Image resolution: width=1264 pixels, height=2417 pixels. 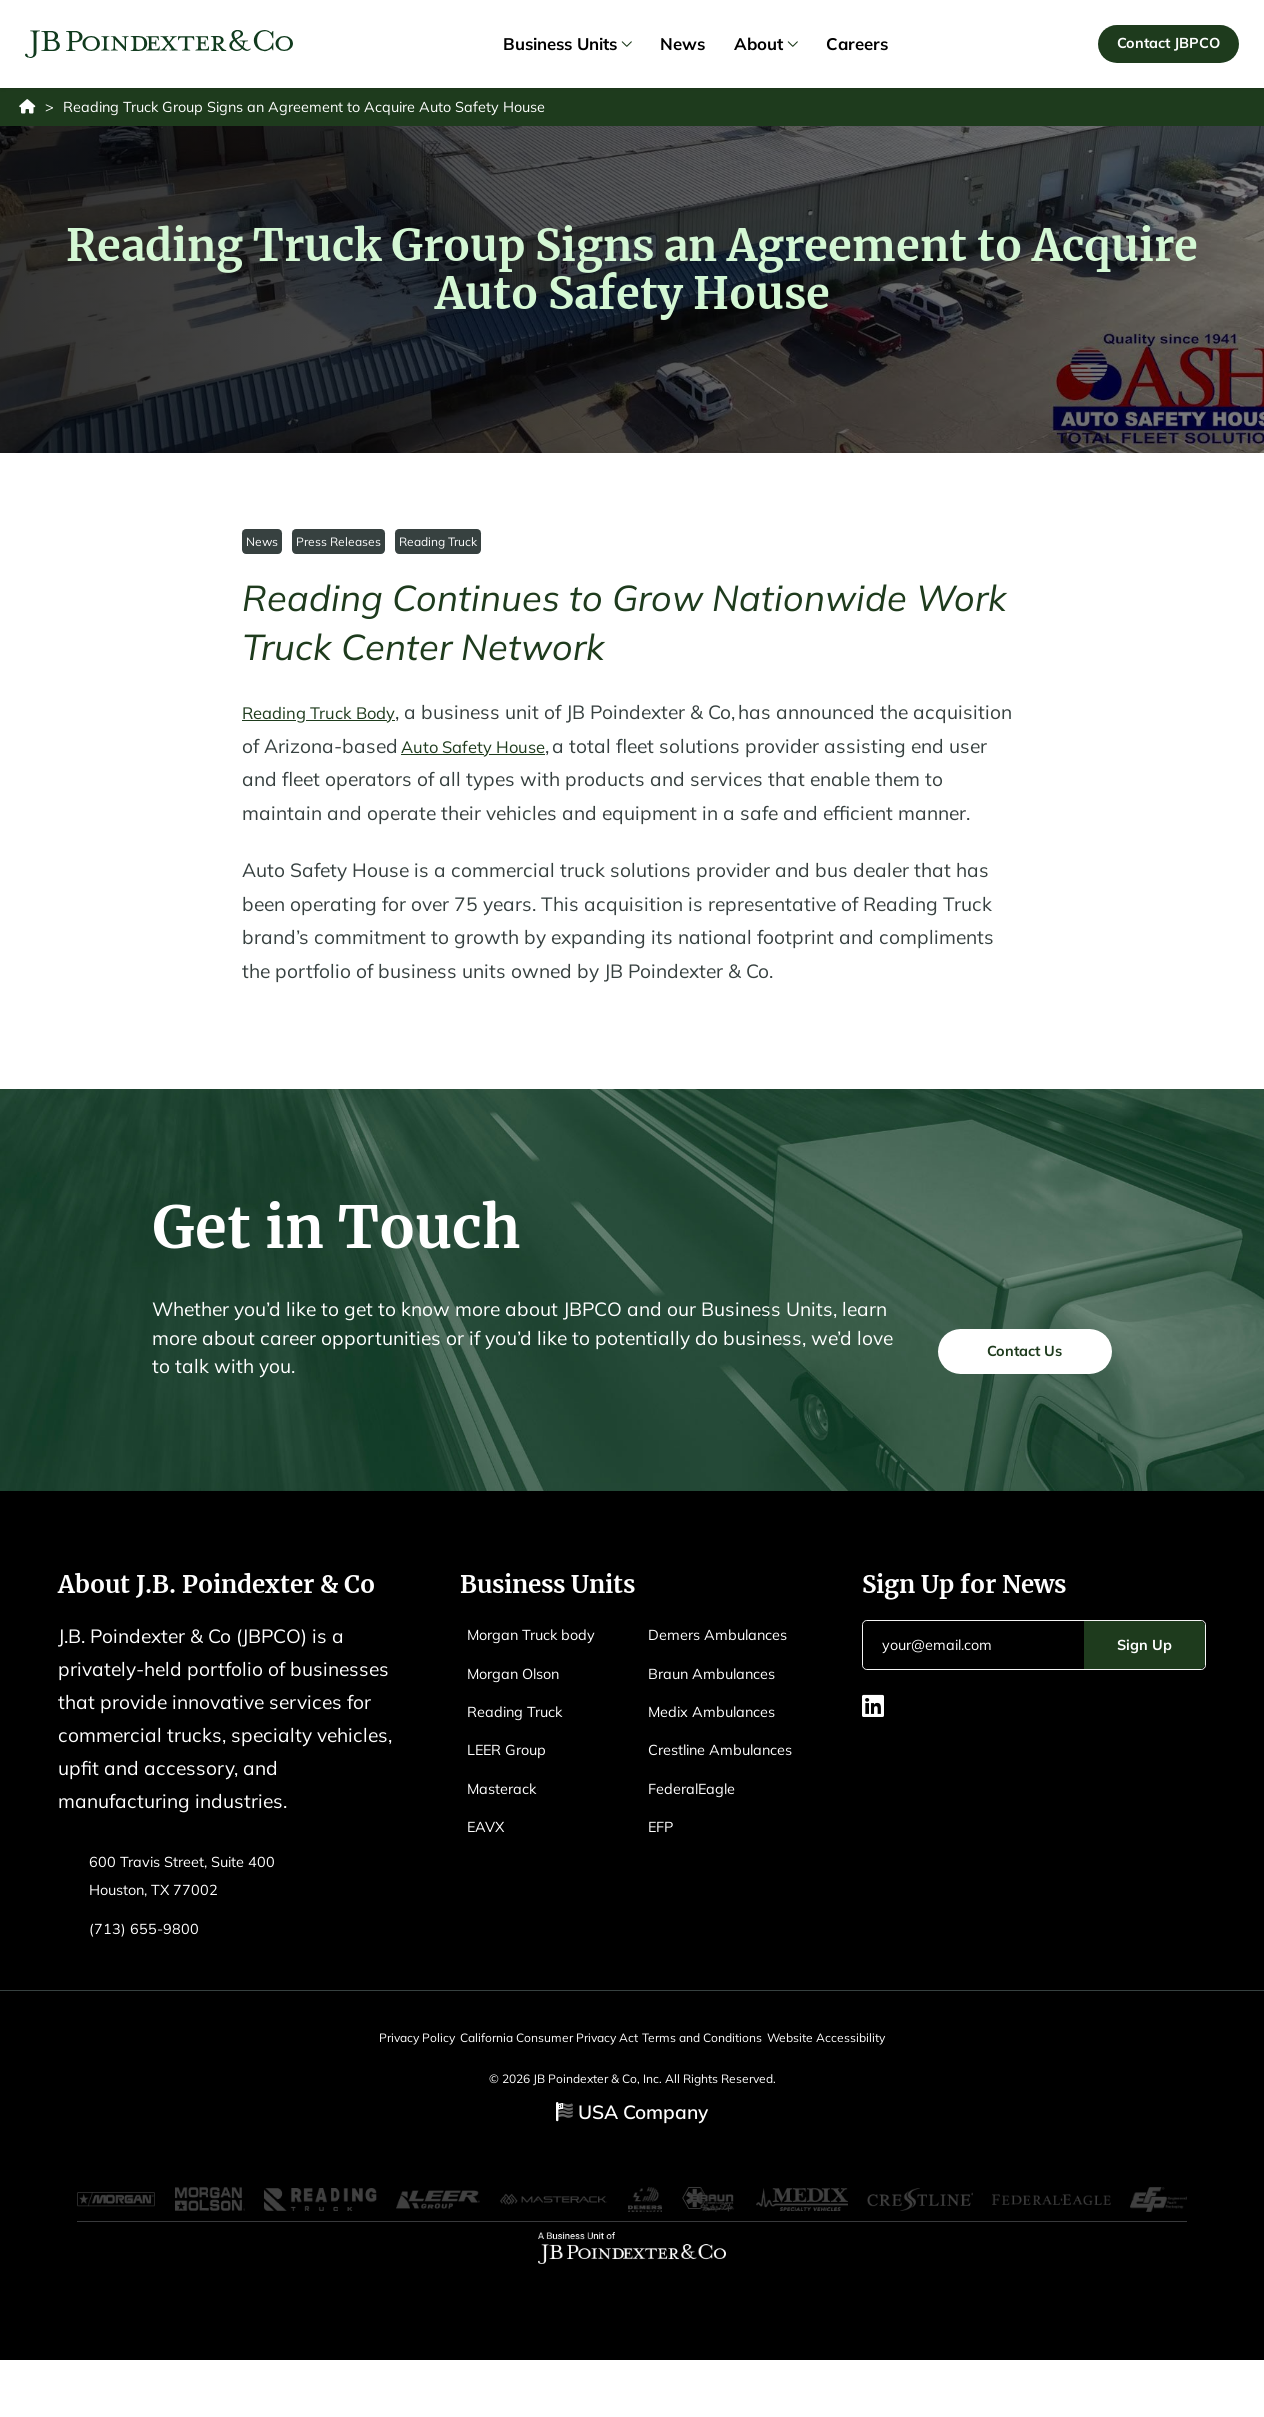 I want to click on LEER Group, so click(x=513, y=1791).